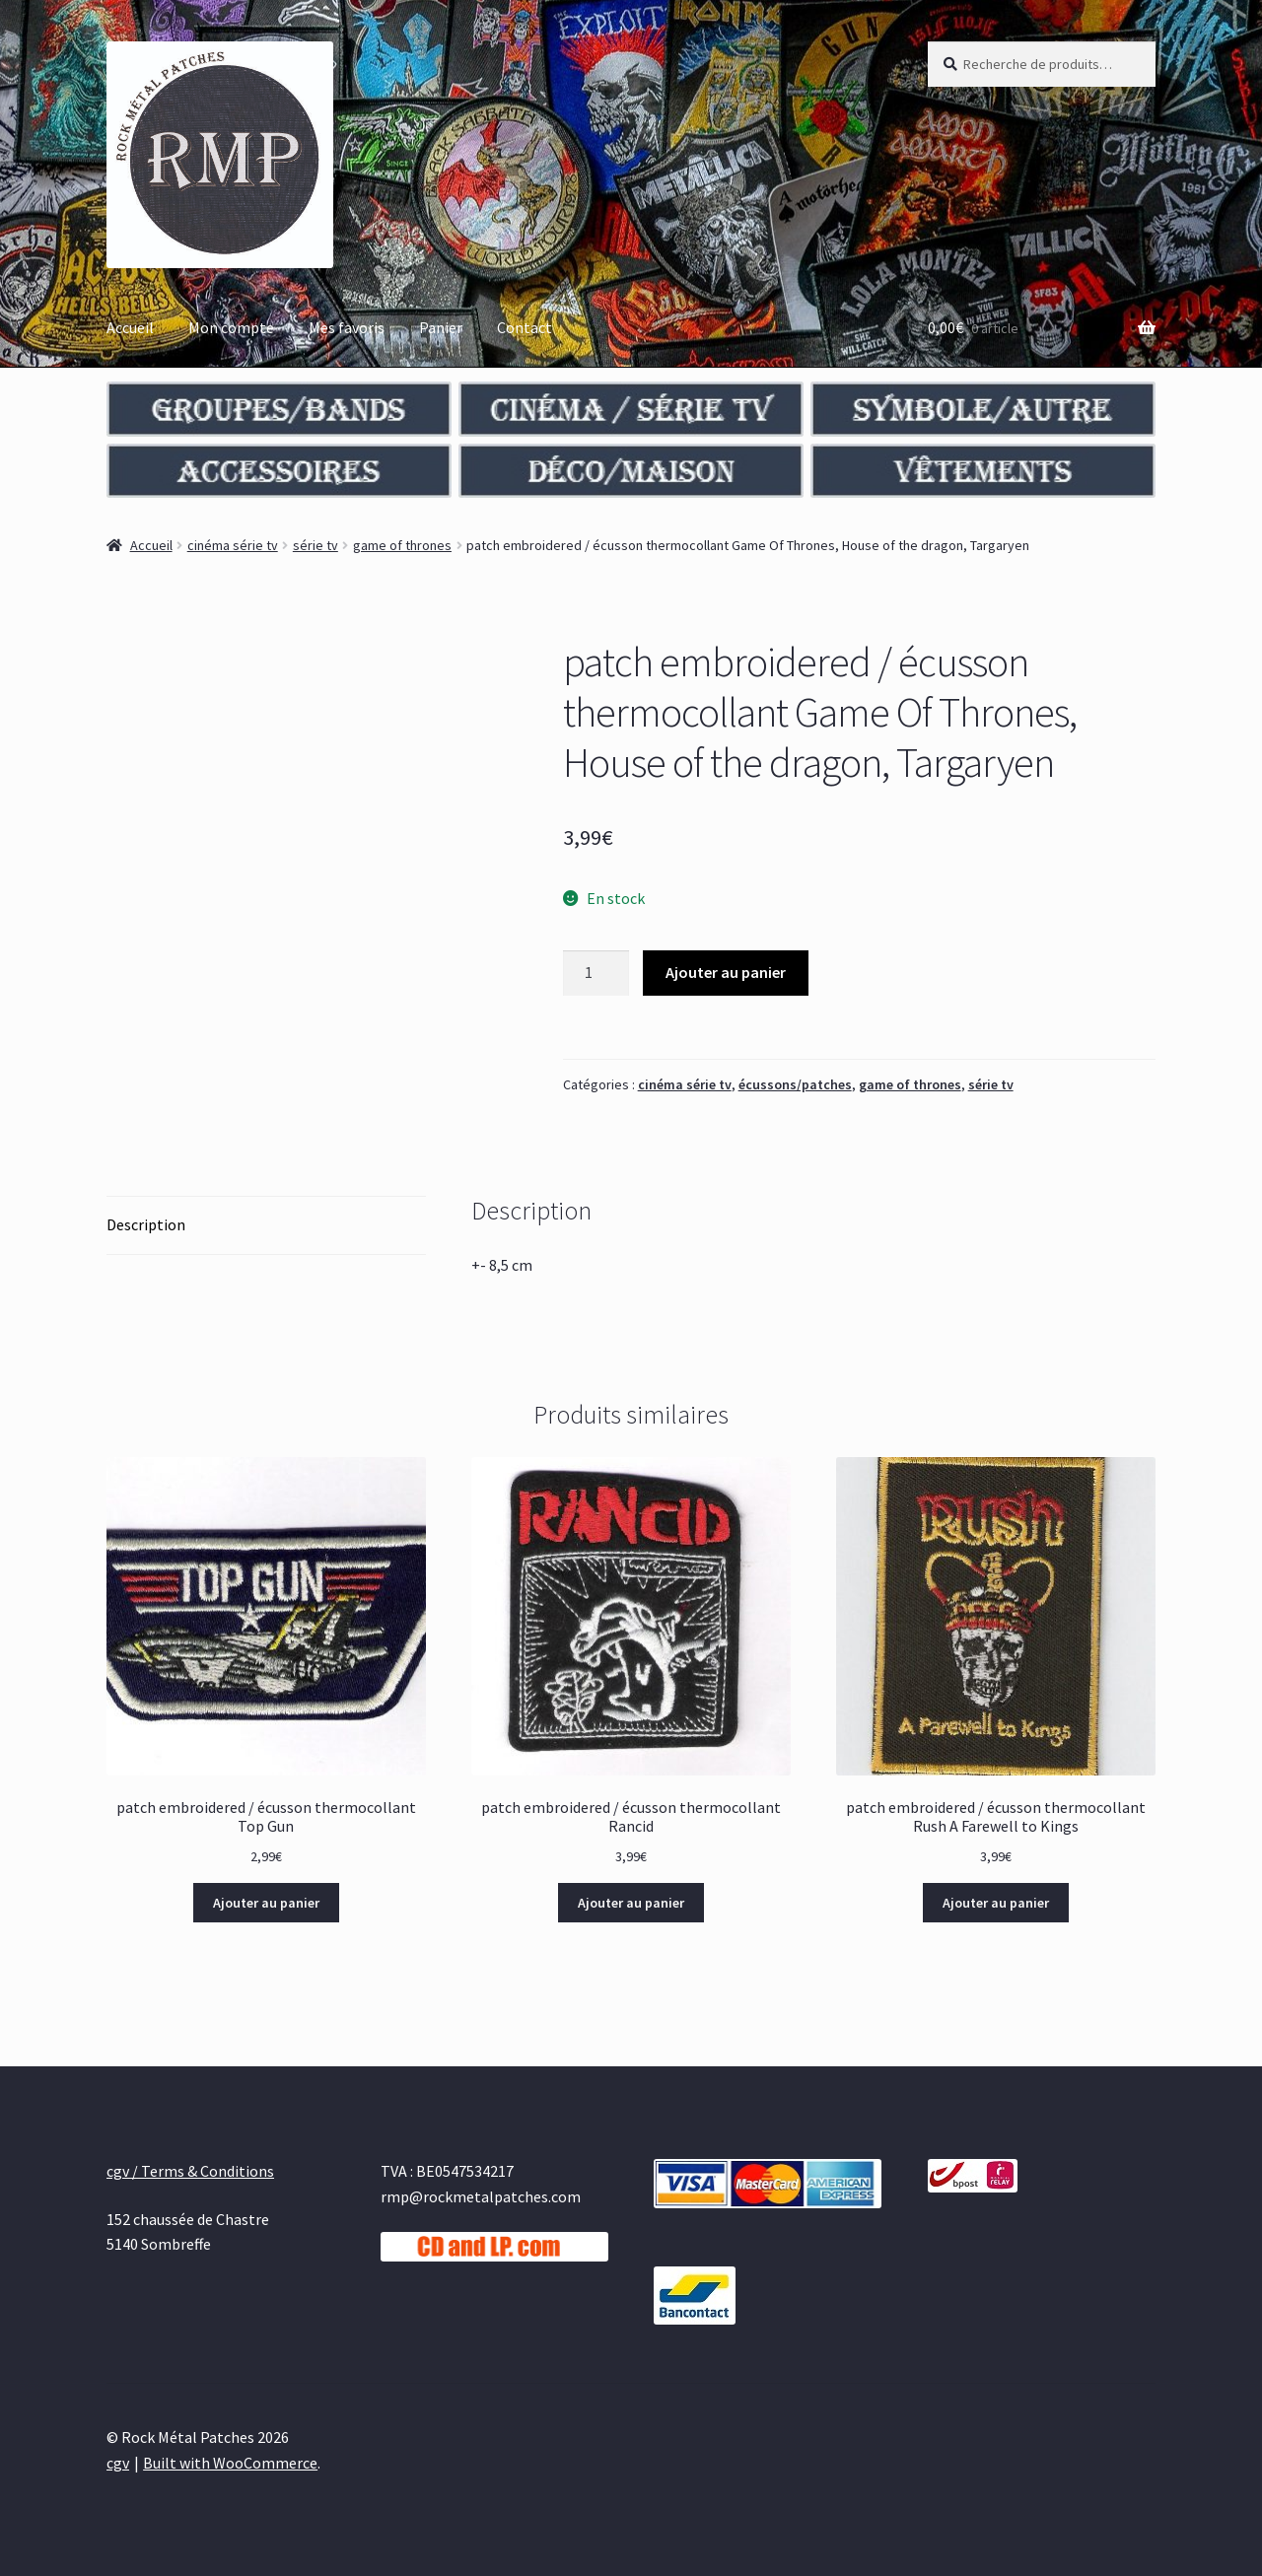 The image size is (1262, 2576). I want to click on Contact, so click(524, 327).